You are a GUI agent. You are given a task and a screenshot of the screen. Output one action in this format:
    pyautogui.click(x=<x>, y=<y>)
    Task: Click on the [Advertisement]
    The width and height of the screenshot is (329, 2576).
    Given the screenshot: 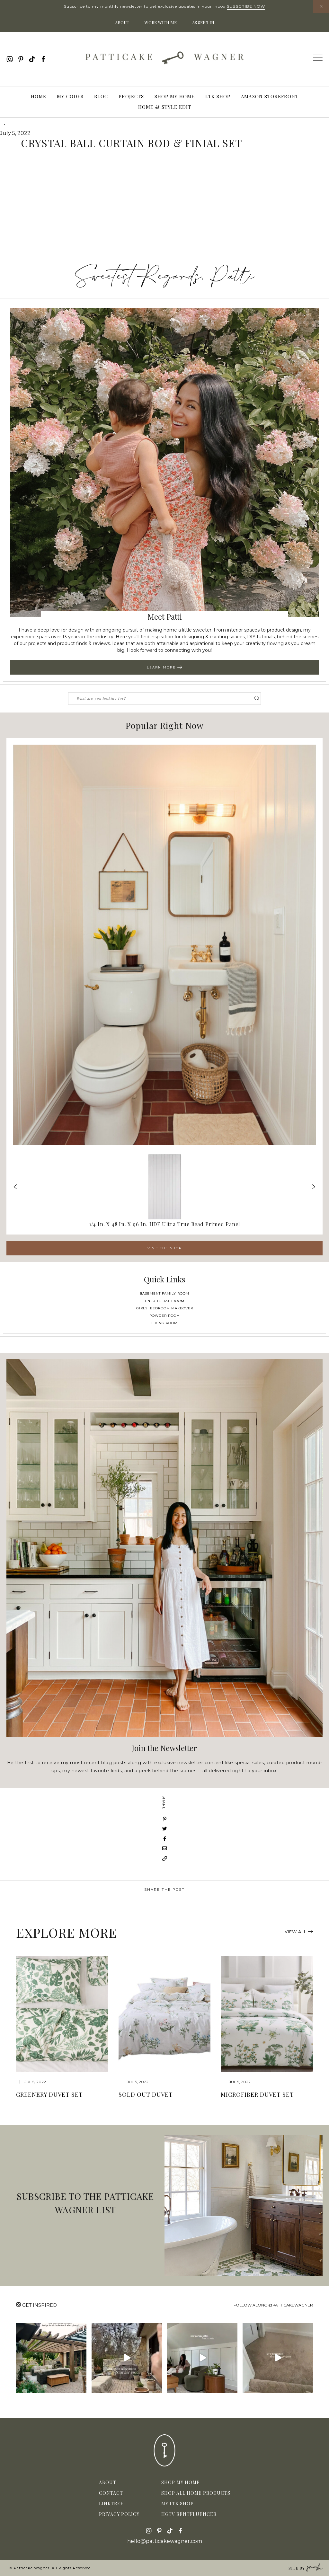 What is the action you would take?
    pyautogui.click(x=164, y=210)
    